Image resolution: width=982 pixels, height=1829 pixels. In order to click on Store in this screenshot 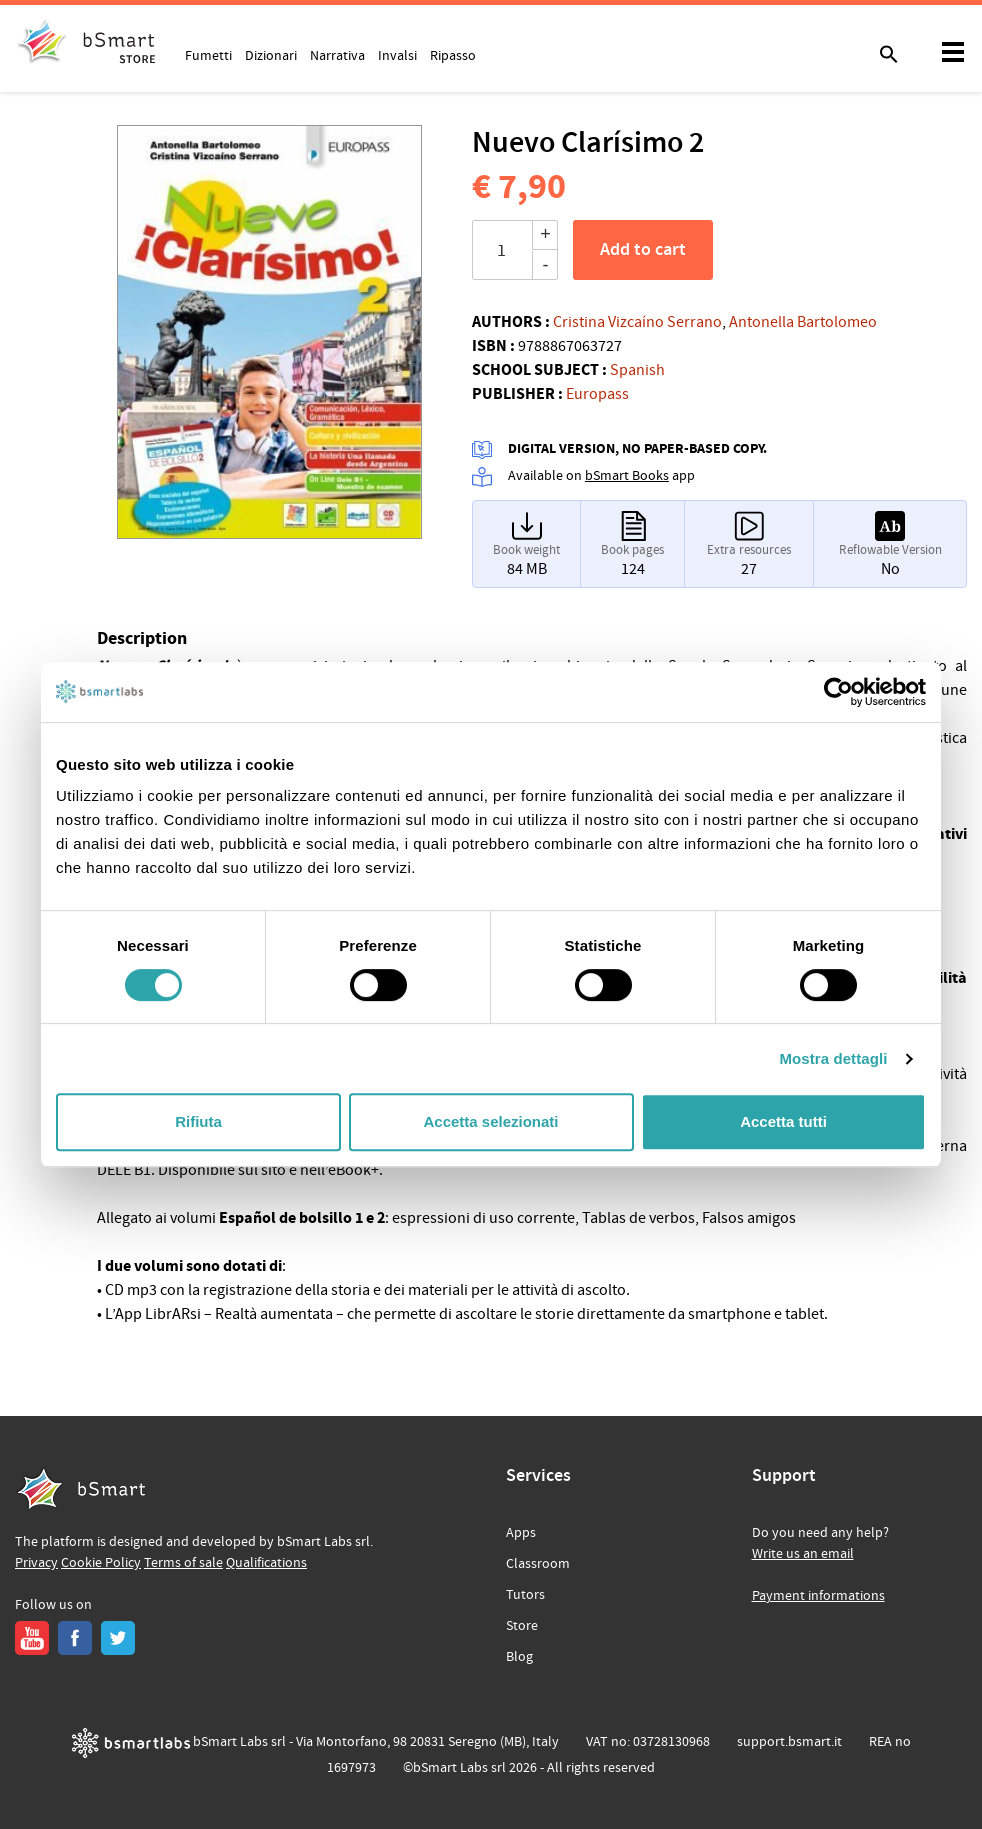, I will do `click(522, 1626)`.